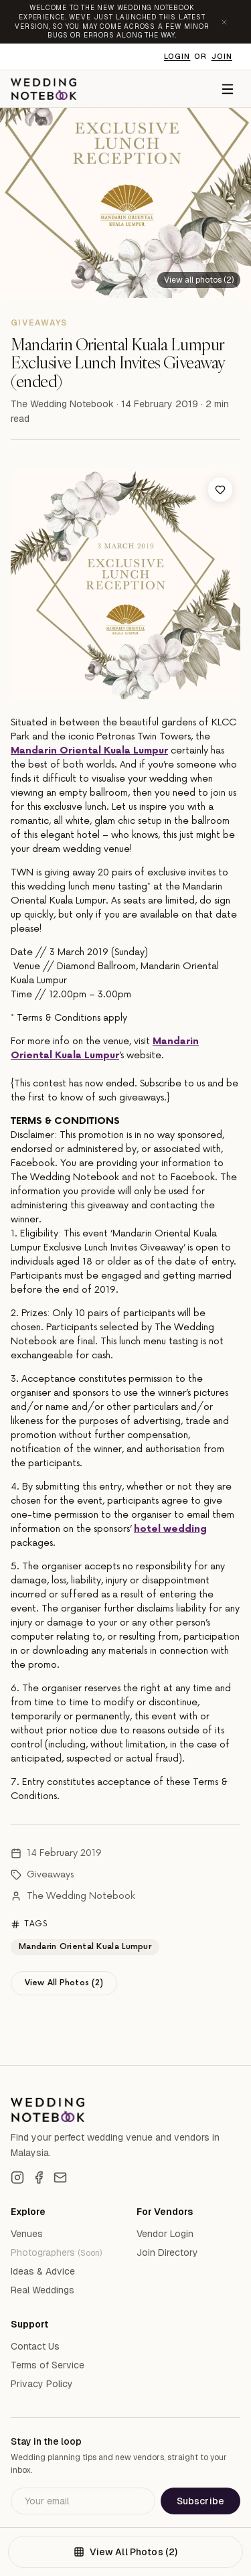 This screenshot has height=2576, width=251. I want to click on [View all 2 photos], so click(198, 279).